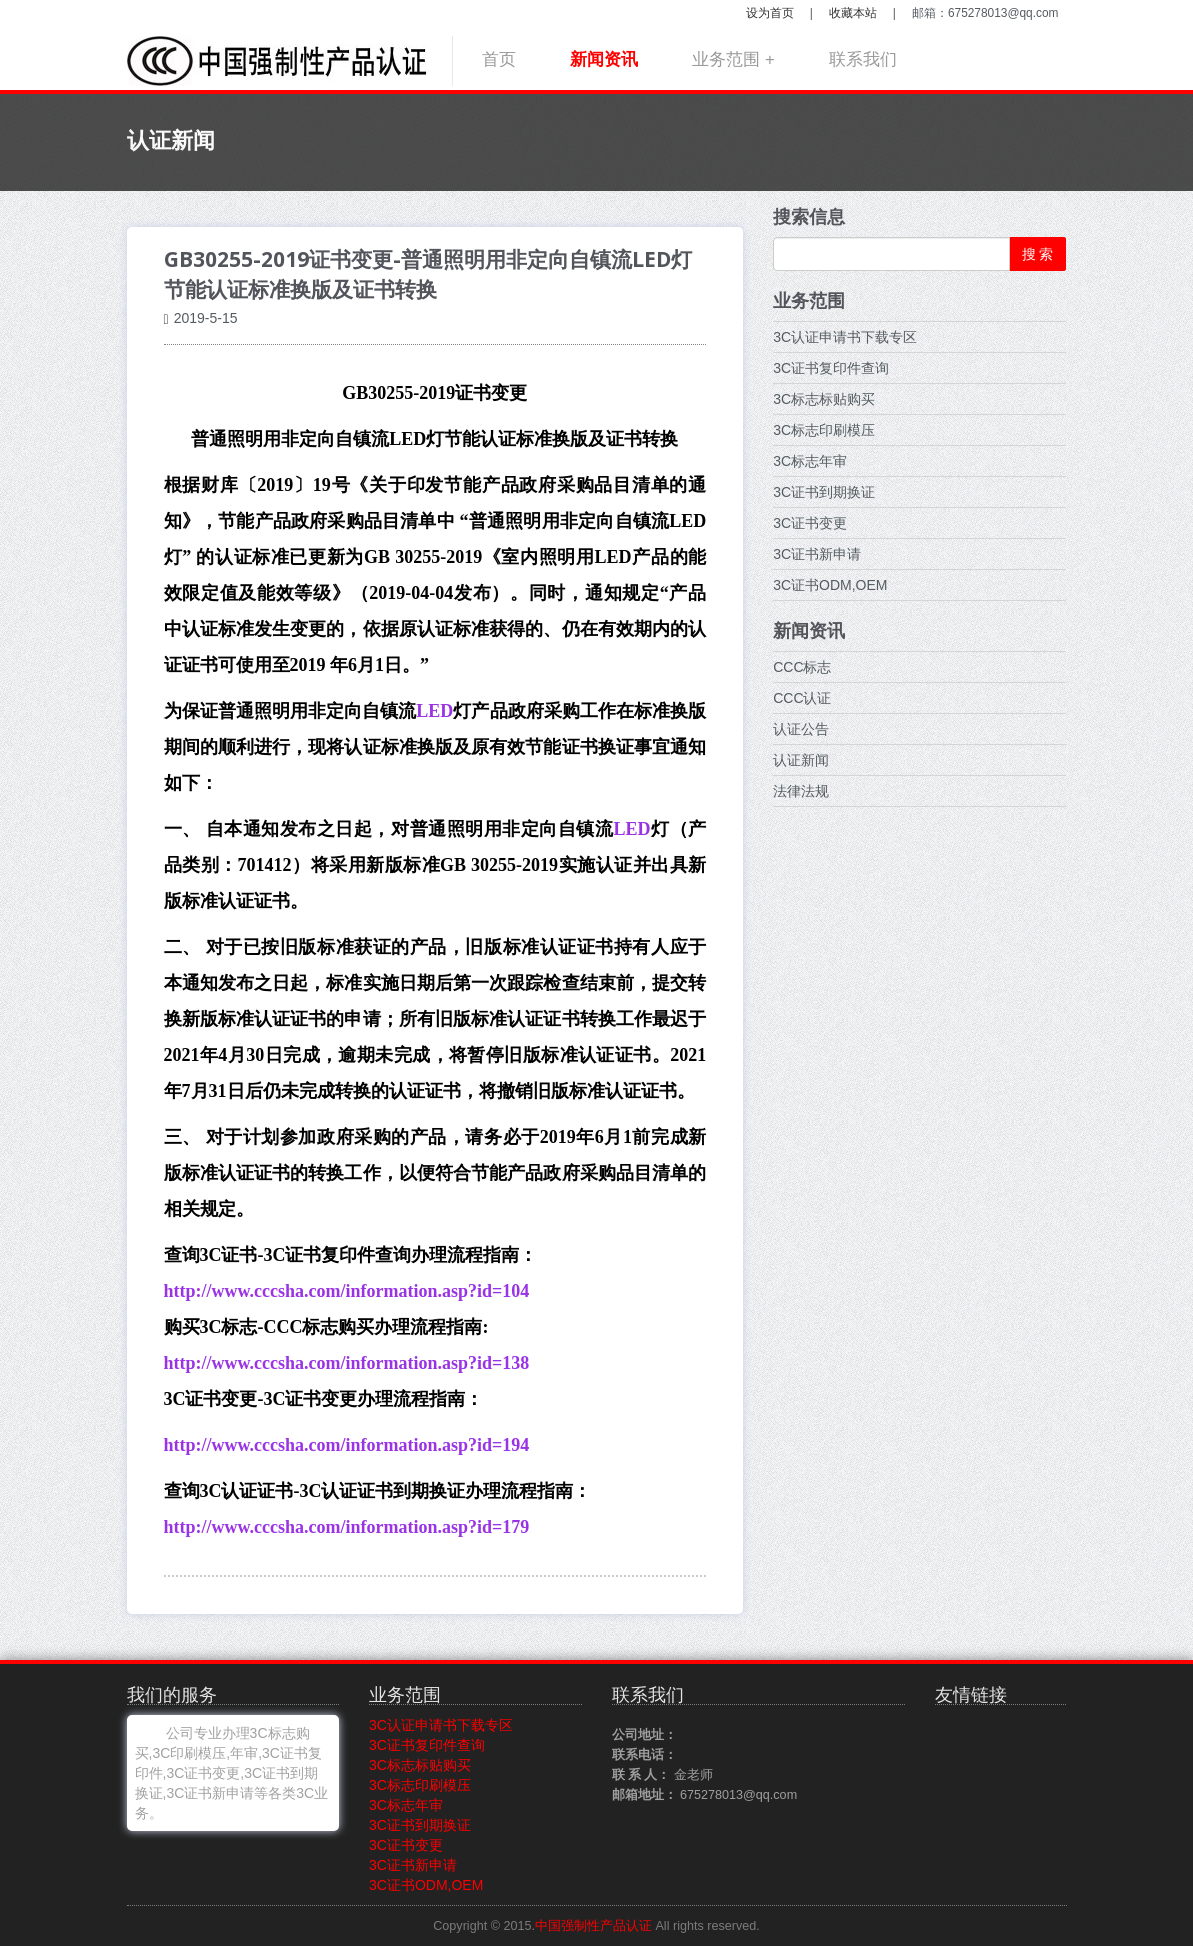  I want to click on 3C标志印刷模压, so click(824, 430).